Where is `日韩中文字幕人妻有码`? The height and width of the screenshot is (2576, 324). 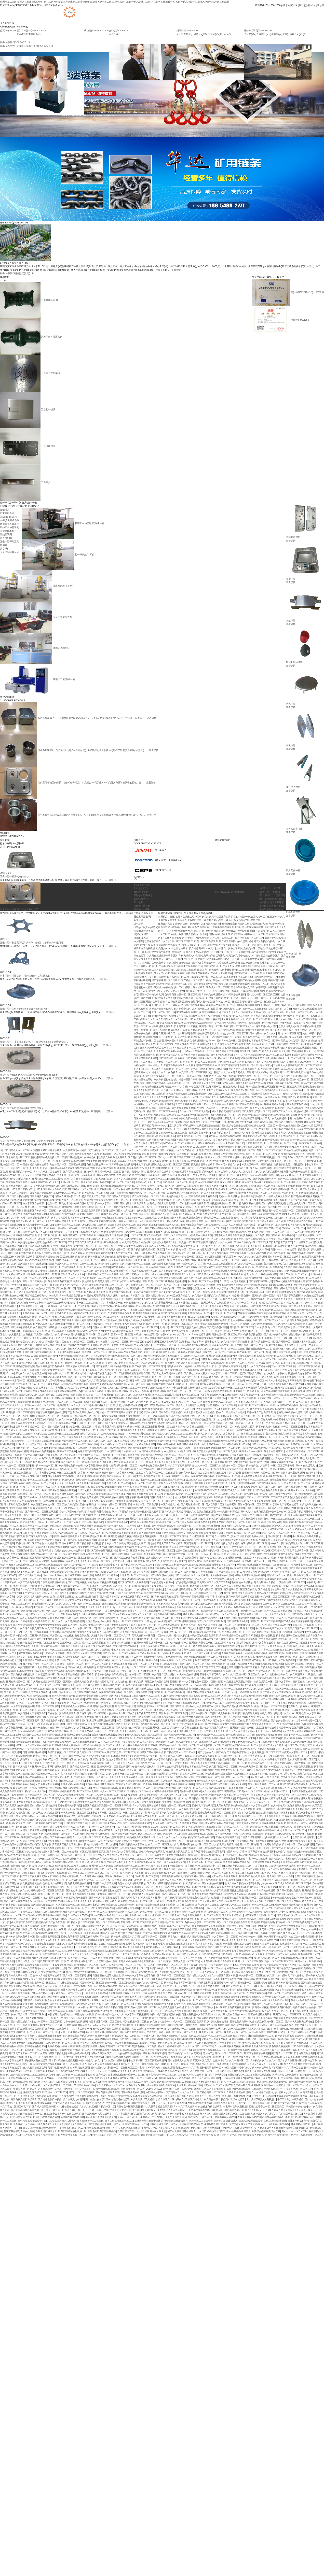 日韩中文字幕人妻有码 is located at coordinates (223, 1564).